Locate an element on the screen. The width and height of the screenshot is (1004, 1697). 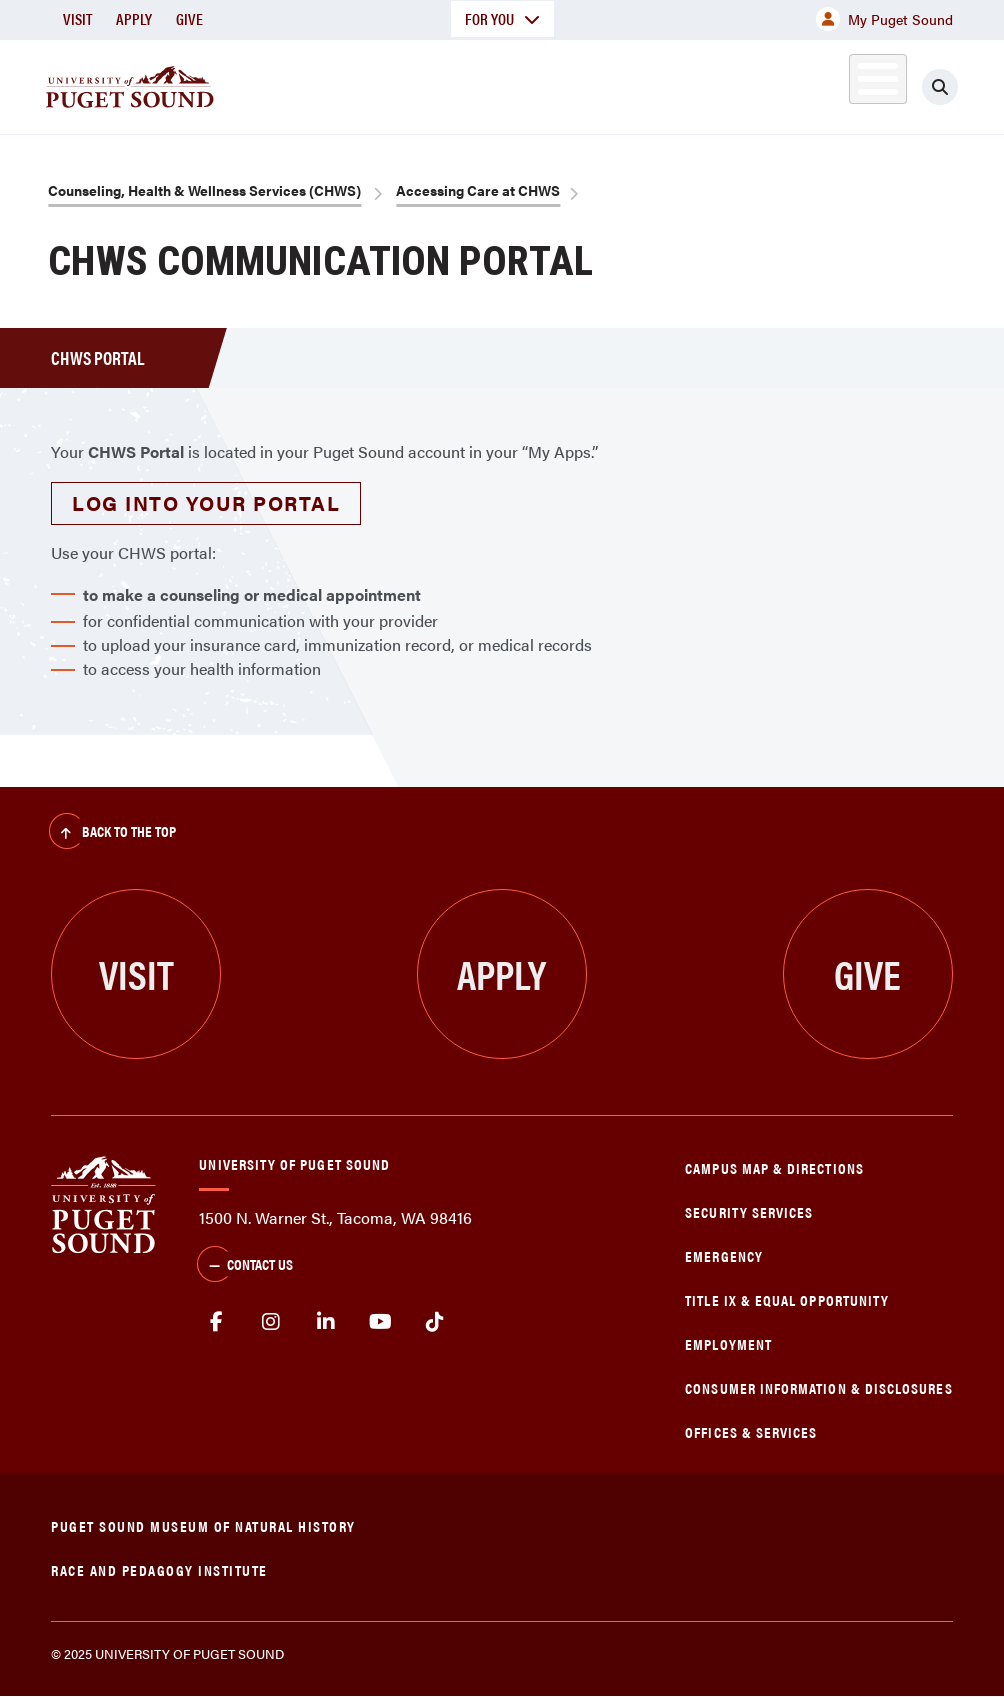
Give is located at coordinates (189, 18).